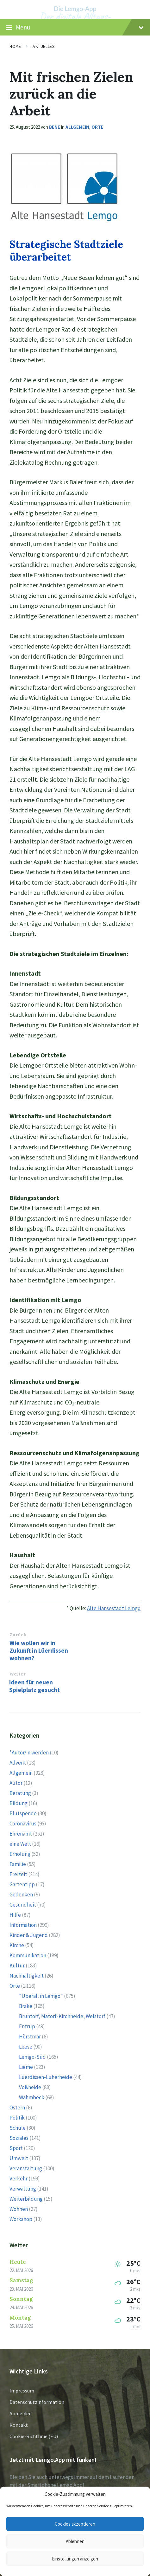 The width and height of the screenshot is (150, 2576). Describe the element at coordinates (21, 2390) in the screenshot. I see `Impressum` at that location.